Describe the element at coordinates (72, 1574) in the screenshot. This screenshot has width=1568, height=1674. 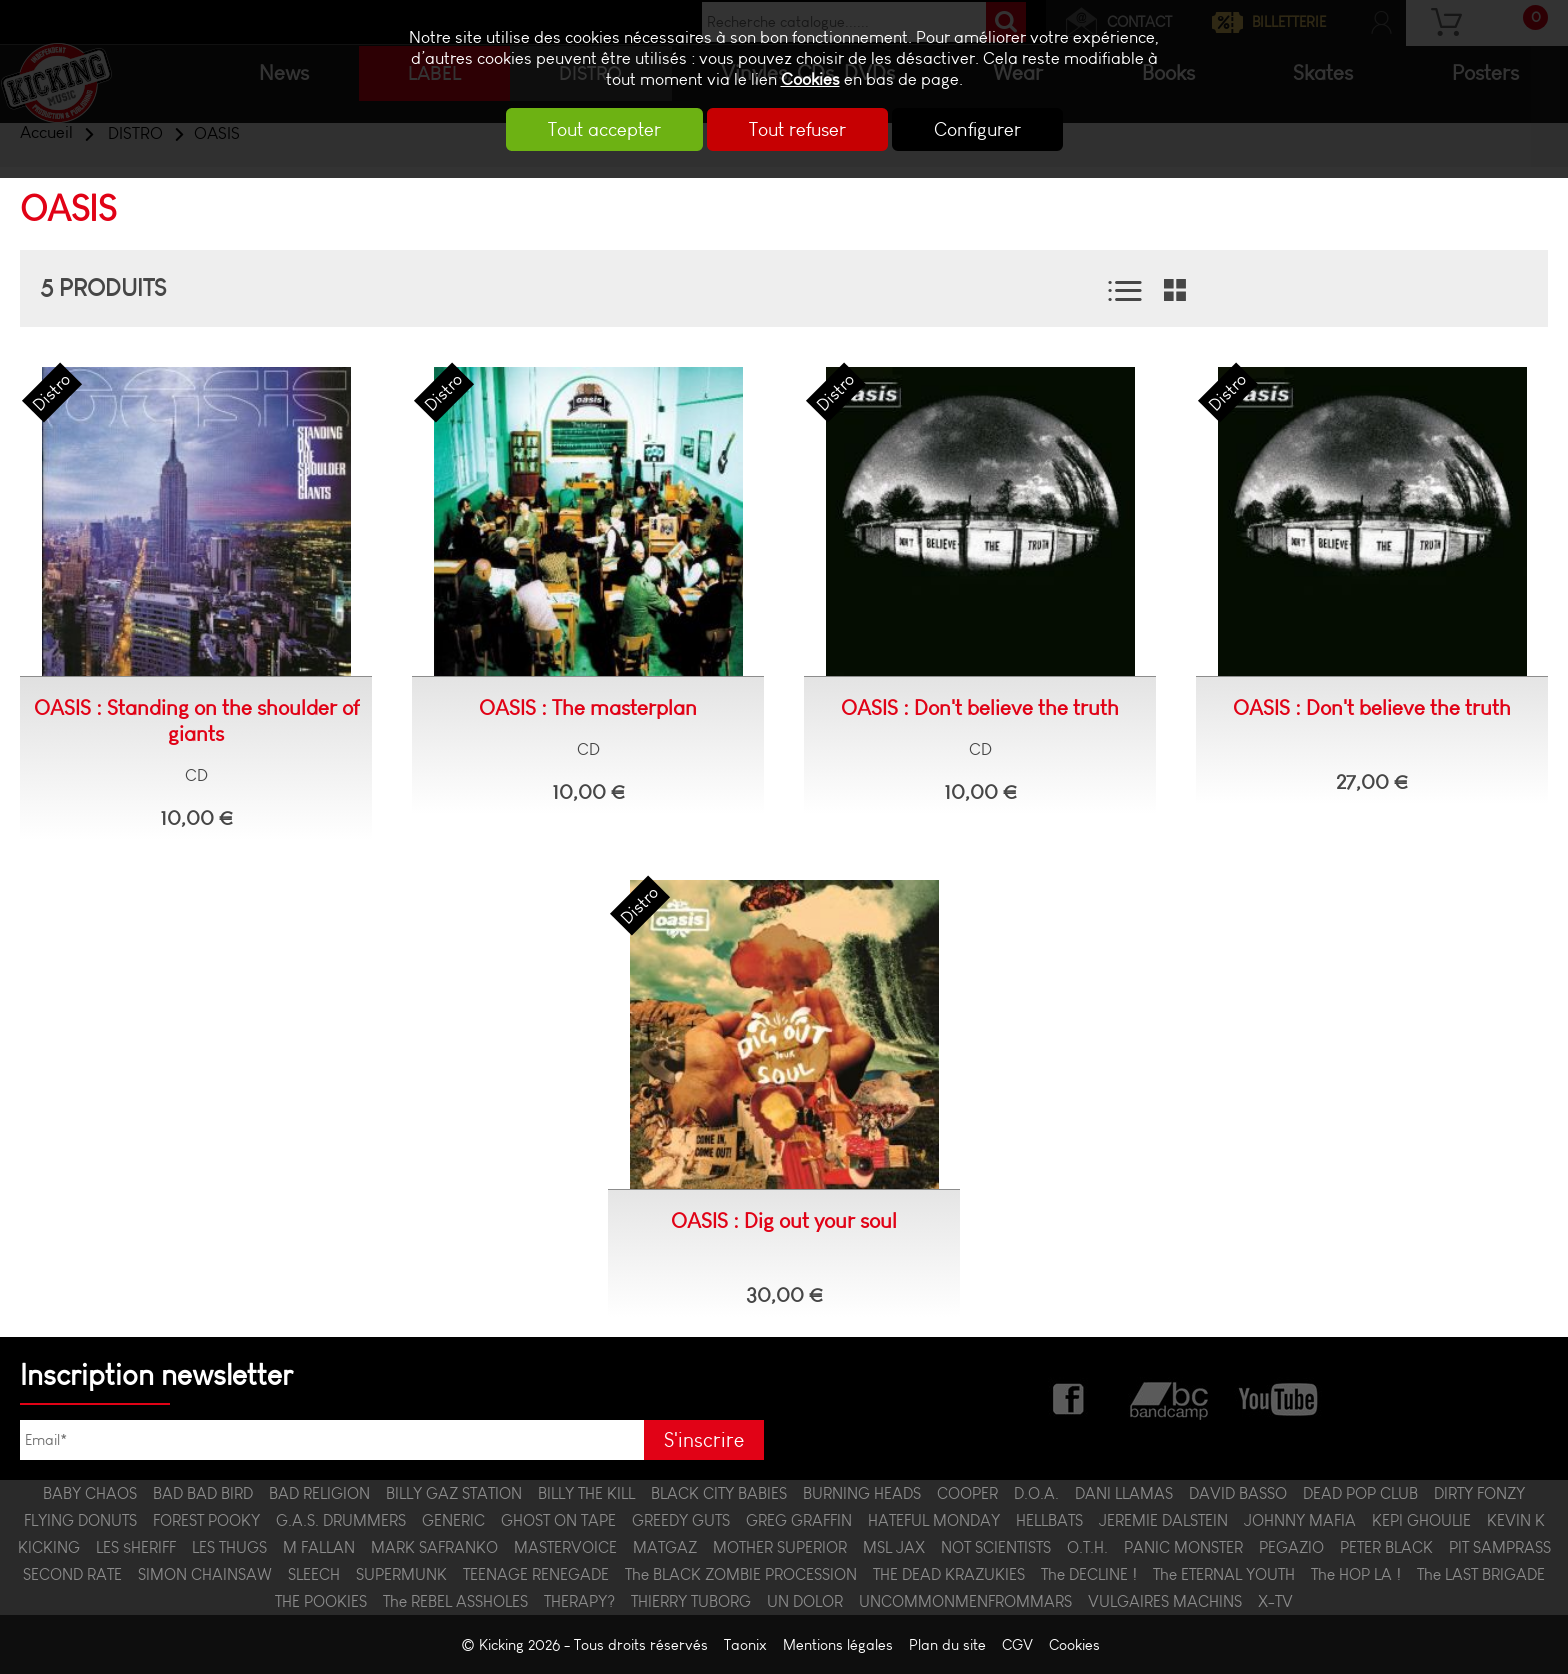
I see `SECOND RATE` at that location.